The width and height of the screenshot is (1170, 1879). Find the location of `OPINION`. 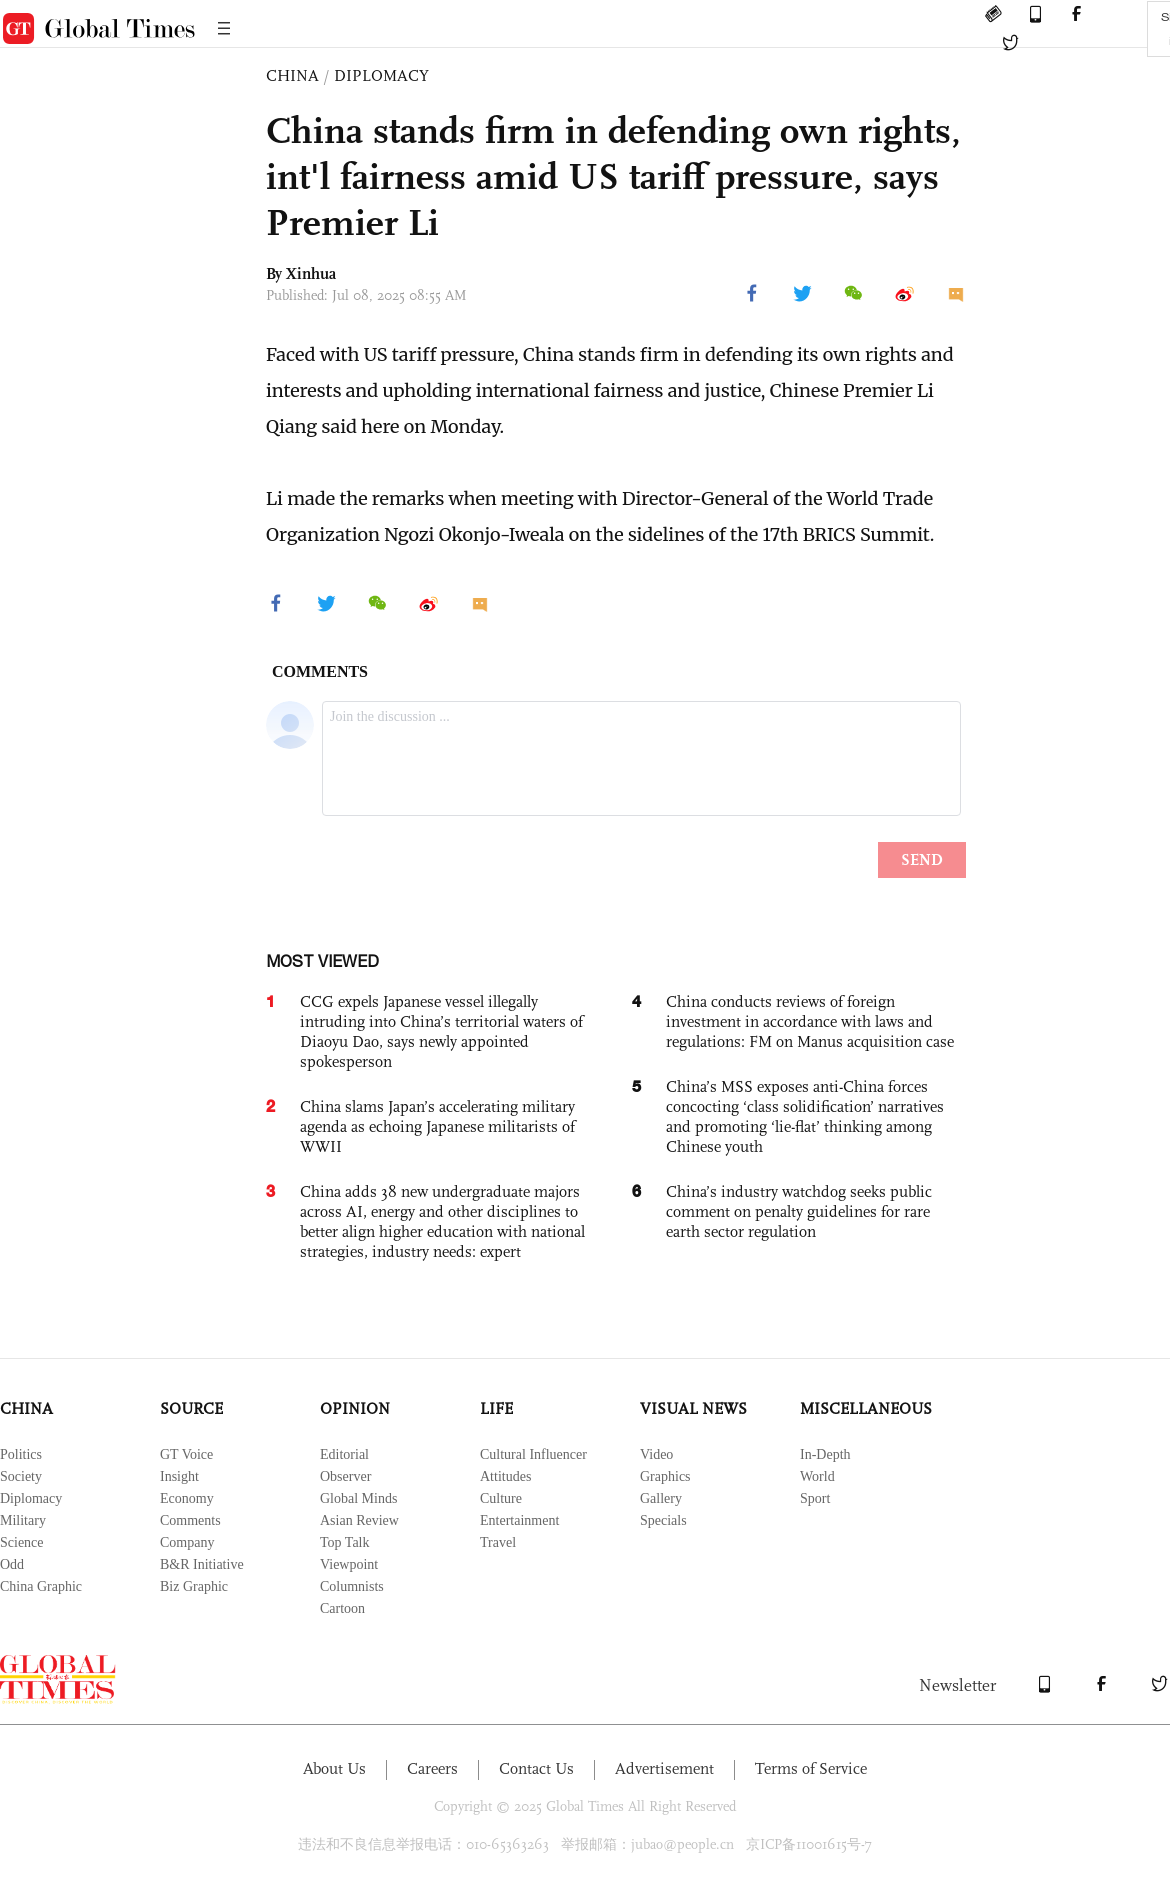

OPINION is located at coordinates (355, 1408).